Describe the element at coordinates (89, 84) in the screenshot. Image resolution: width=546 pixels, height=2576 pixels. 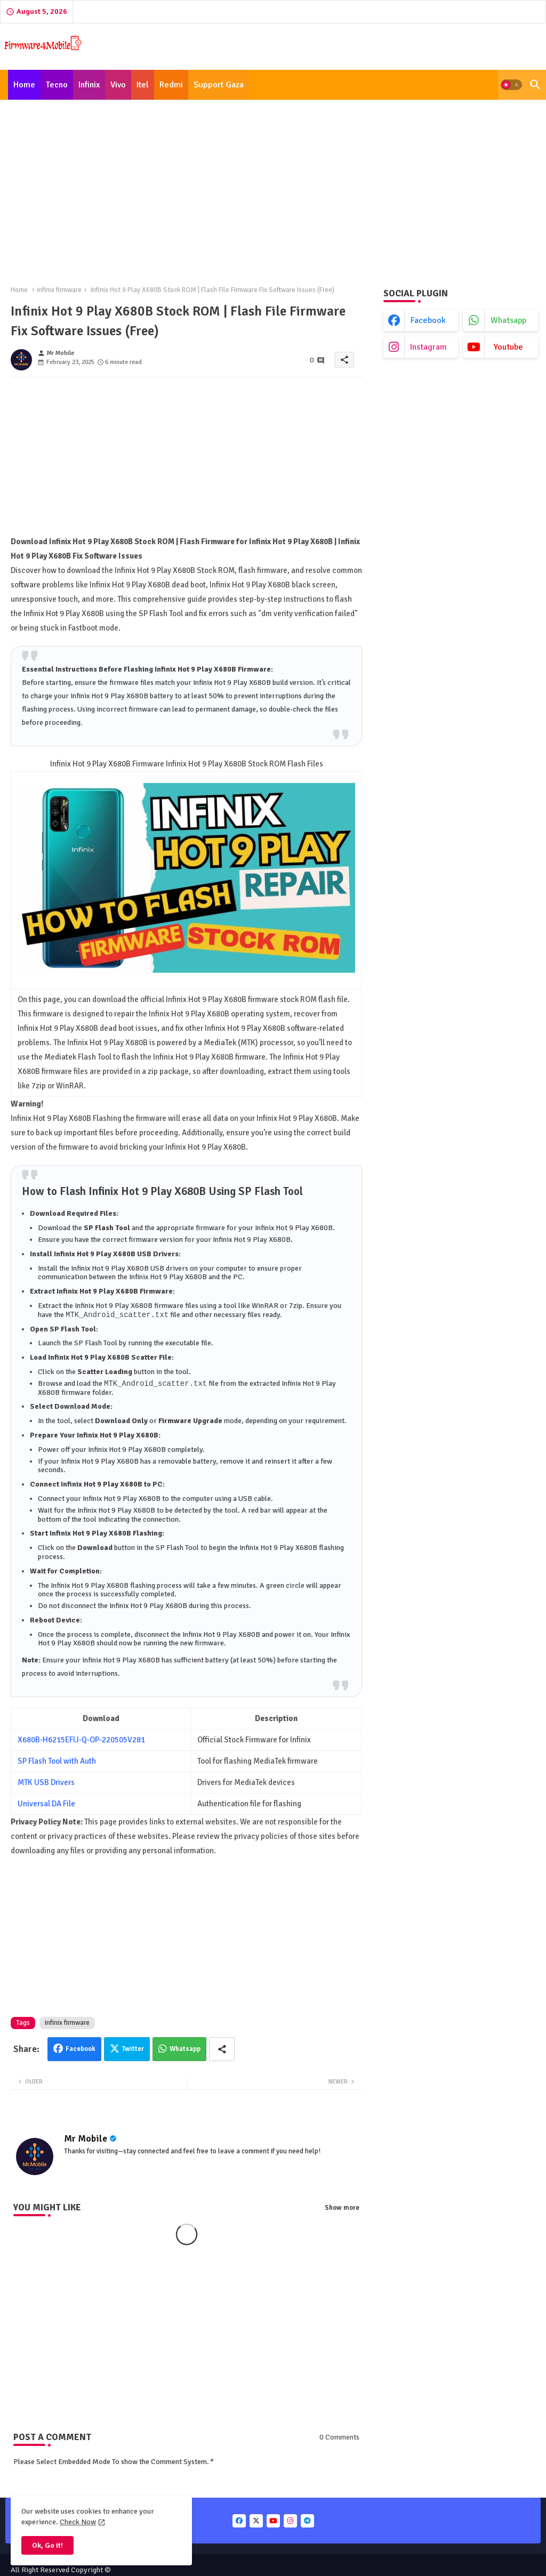
I see `Infinix` at that location.